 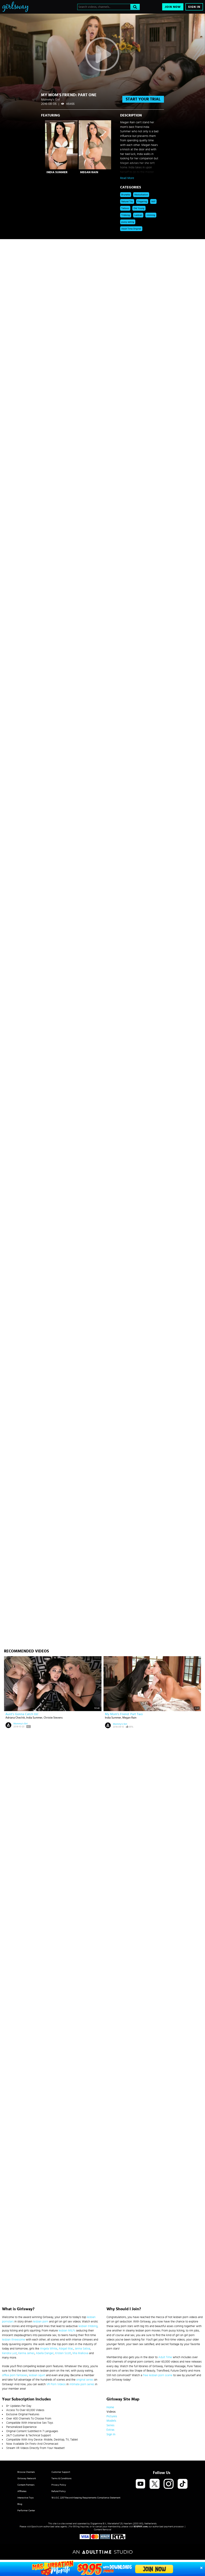 What do you see at coordinates (37, 2526) in the screenshot?
I see `Epoch.com` at bounding box center [37, 2526].